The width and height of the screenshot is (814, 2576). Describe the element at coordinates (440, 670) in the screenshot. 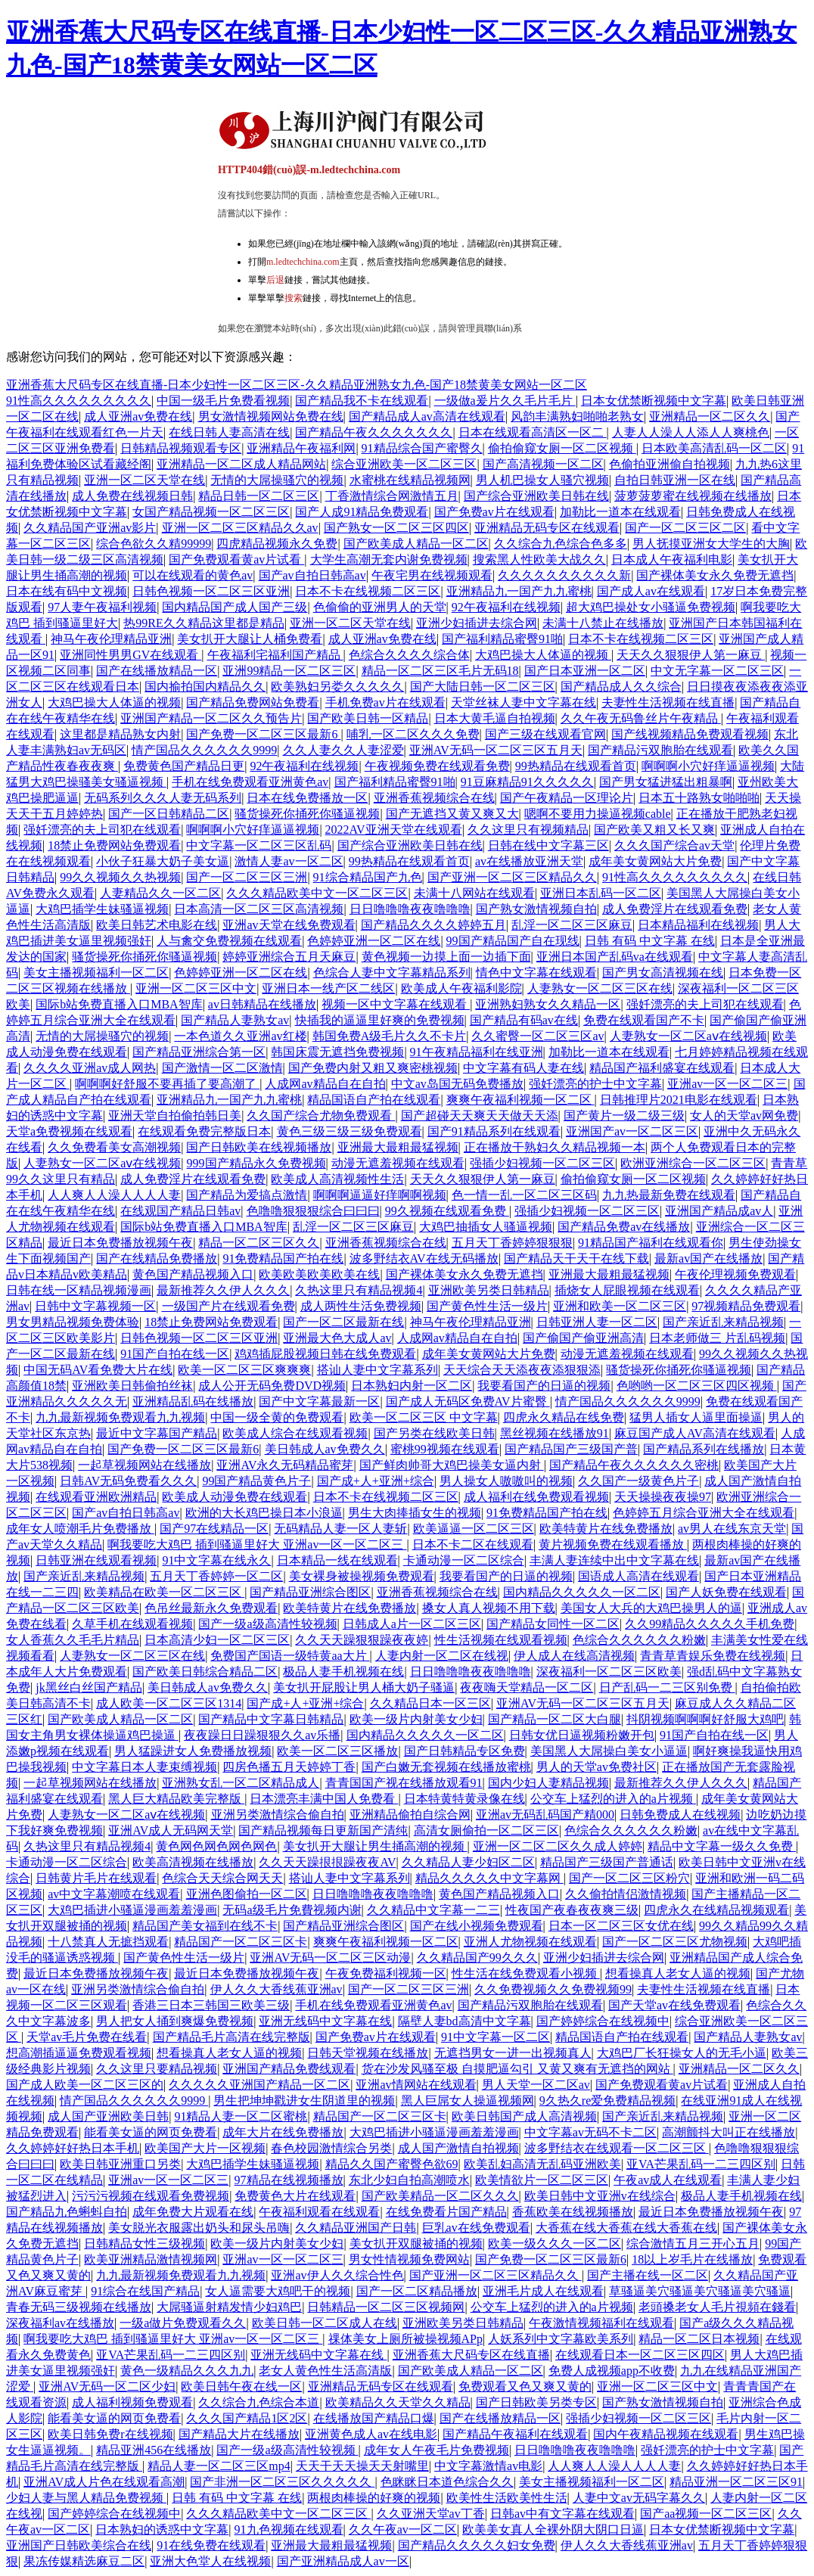

I see `精品一区二区三区毛片无码18` at that location.